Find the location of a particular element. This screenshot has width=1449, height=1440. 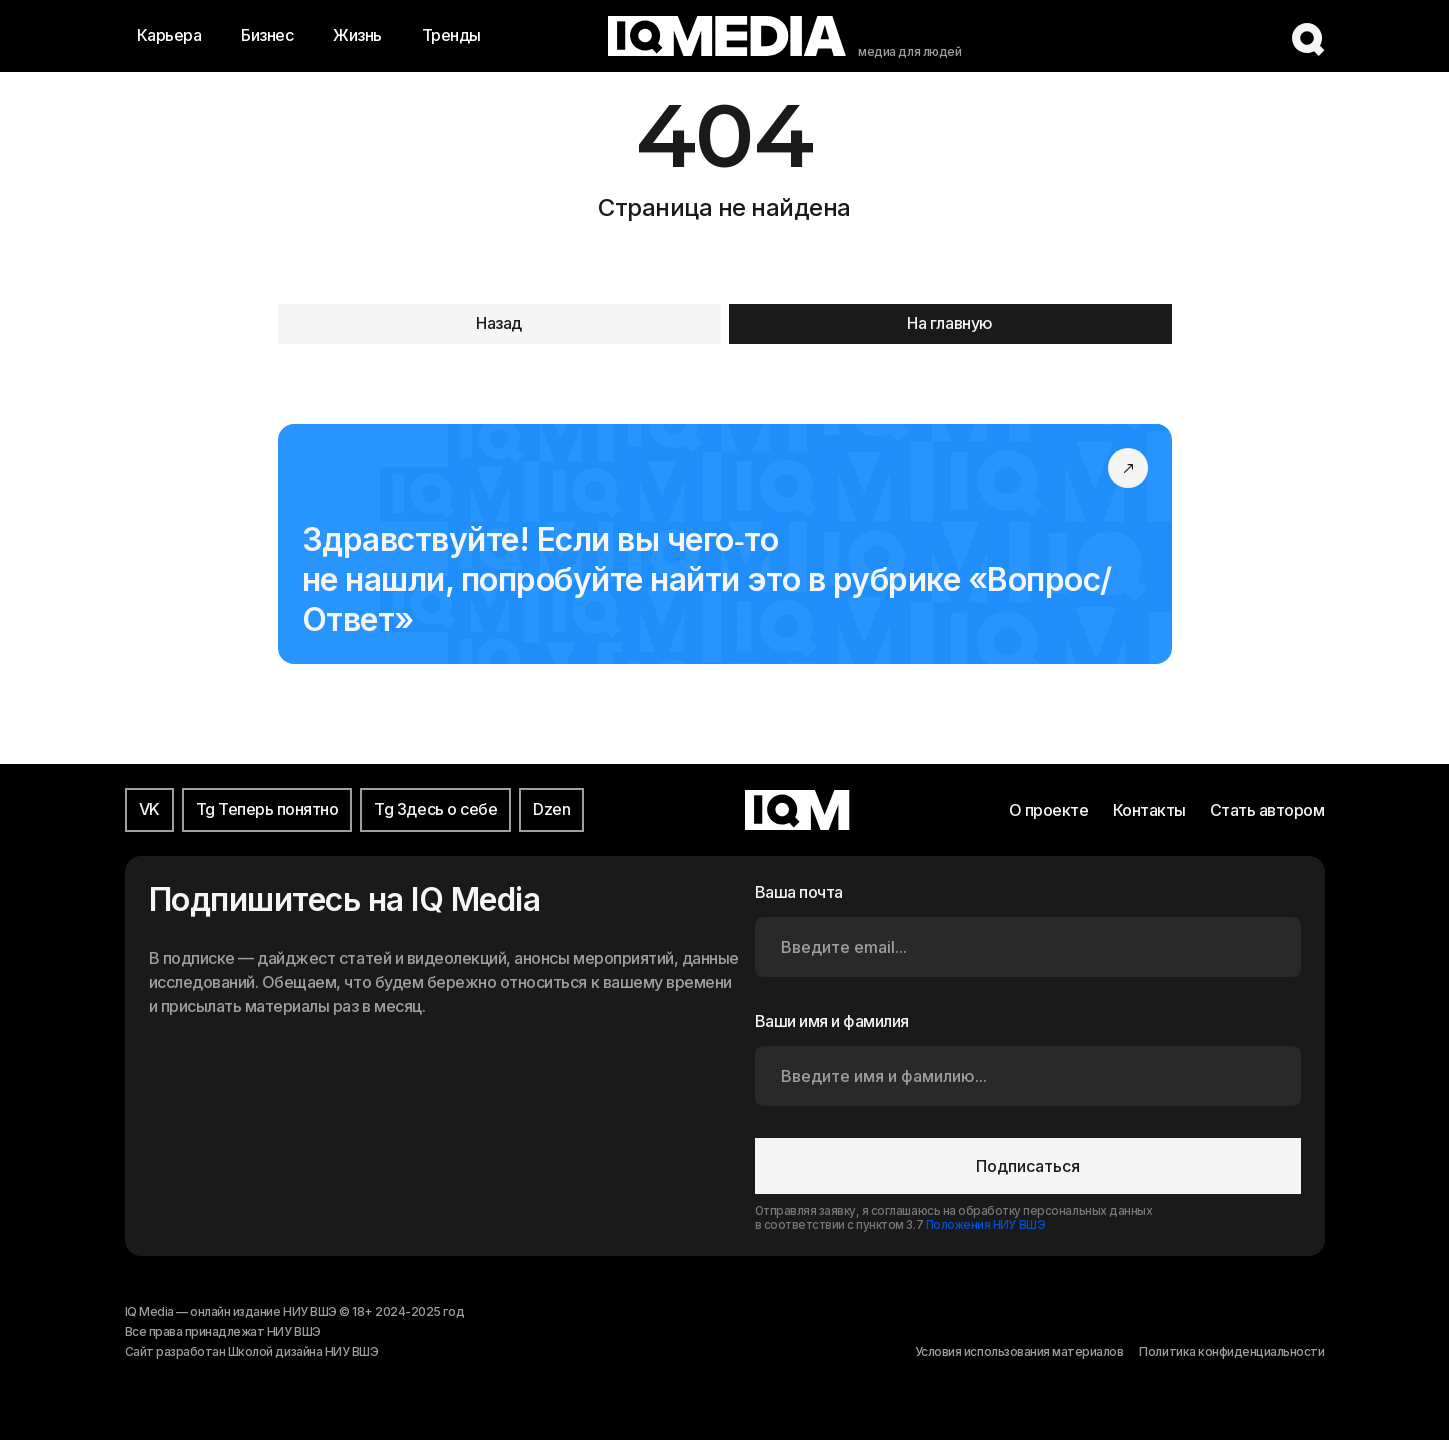

Положения НИУ ВШЭ is located at coordinates (986, 1225).